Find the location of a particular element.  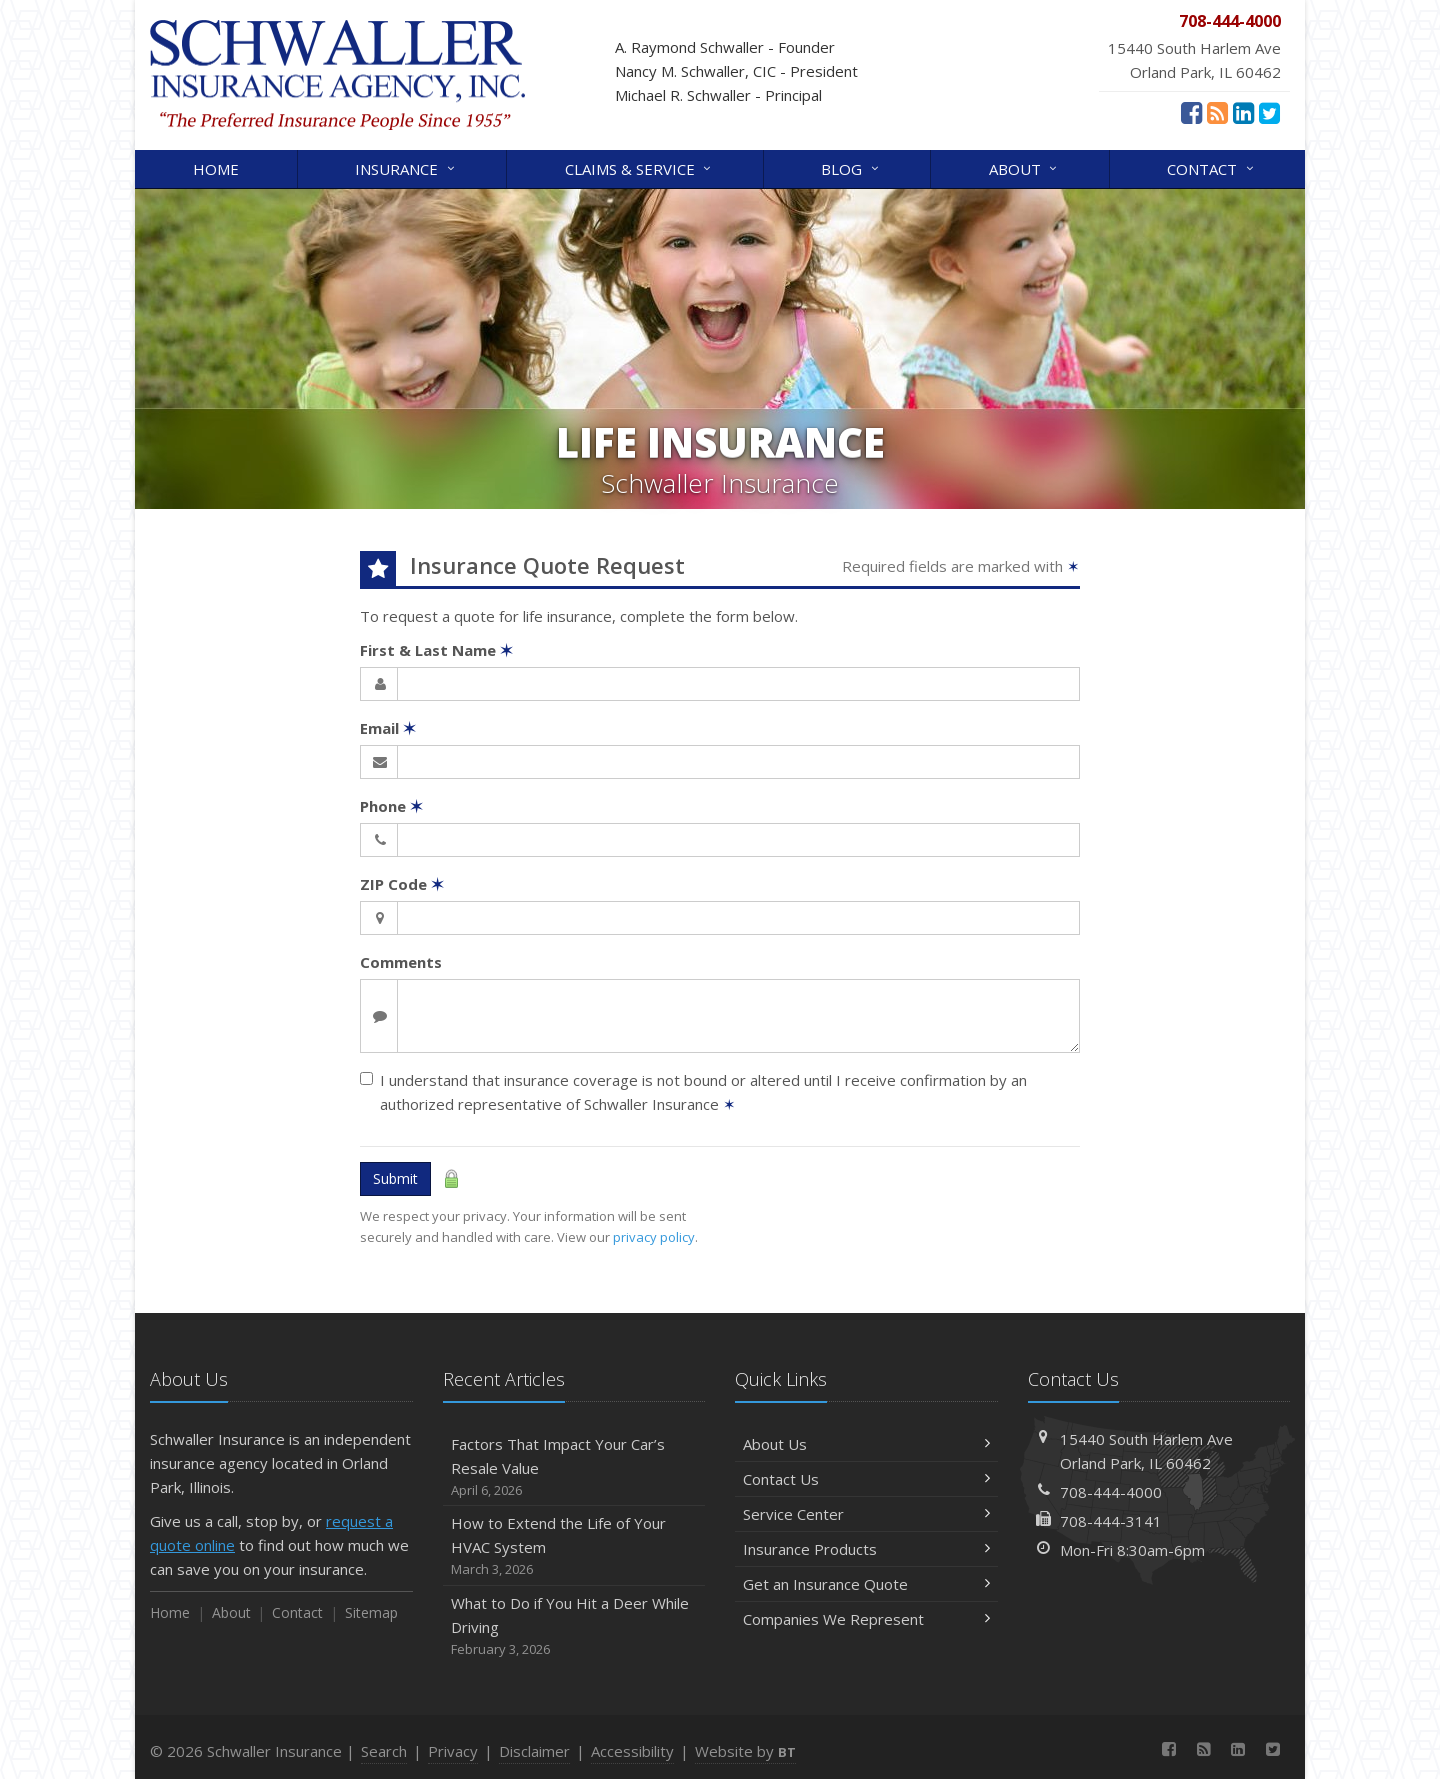

First & Last Name is located at coordinates (436, 650).